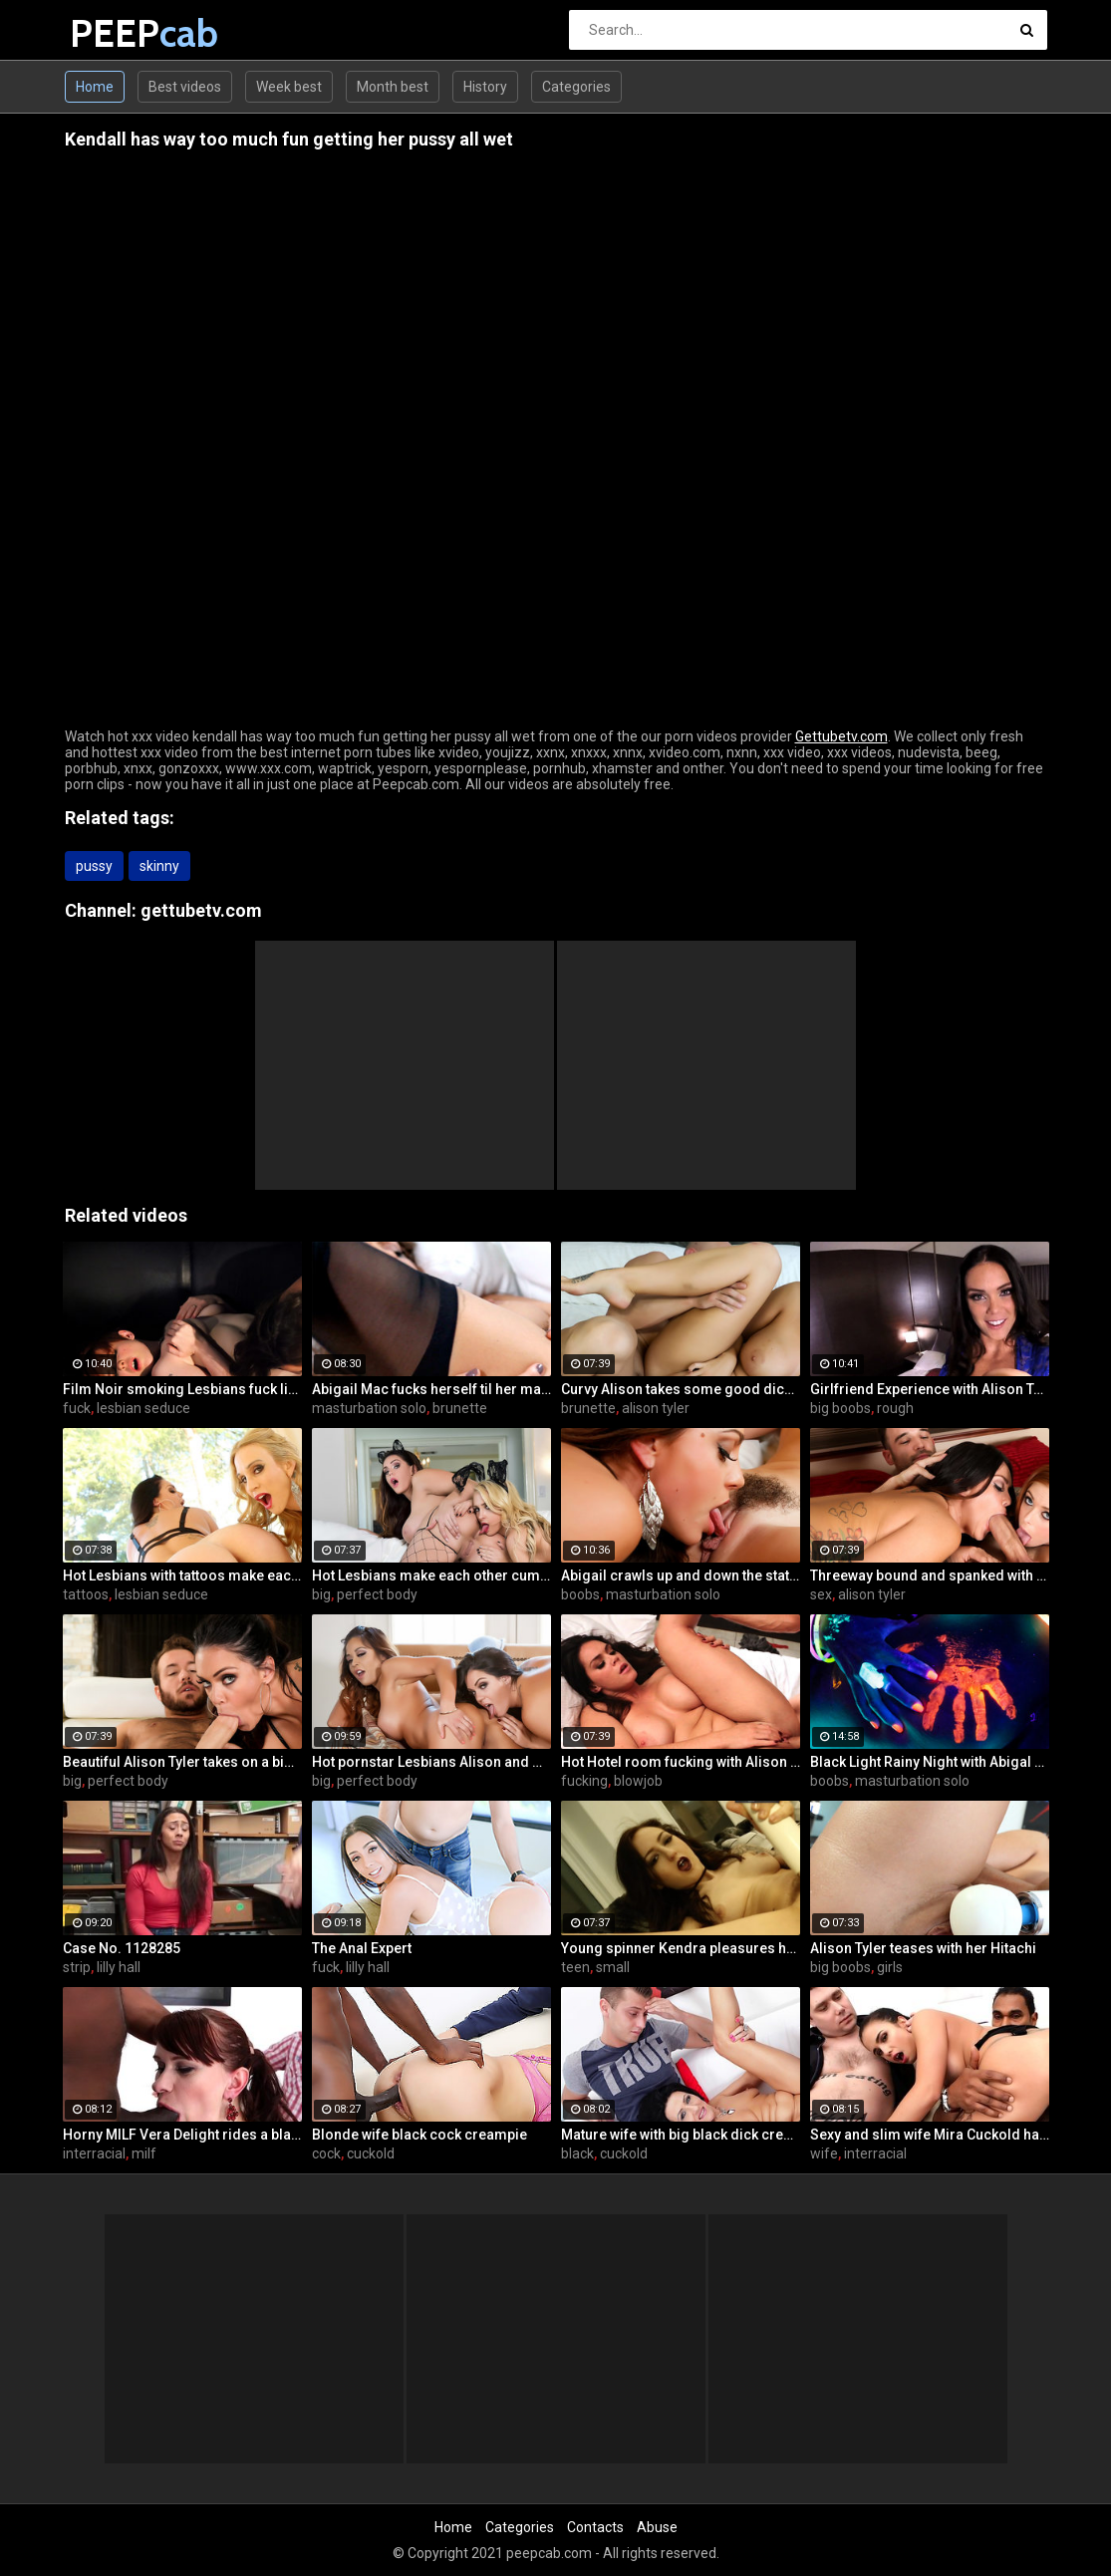  I want to click on Mature wife with big black dick creampie, so click(680, 2135).